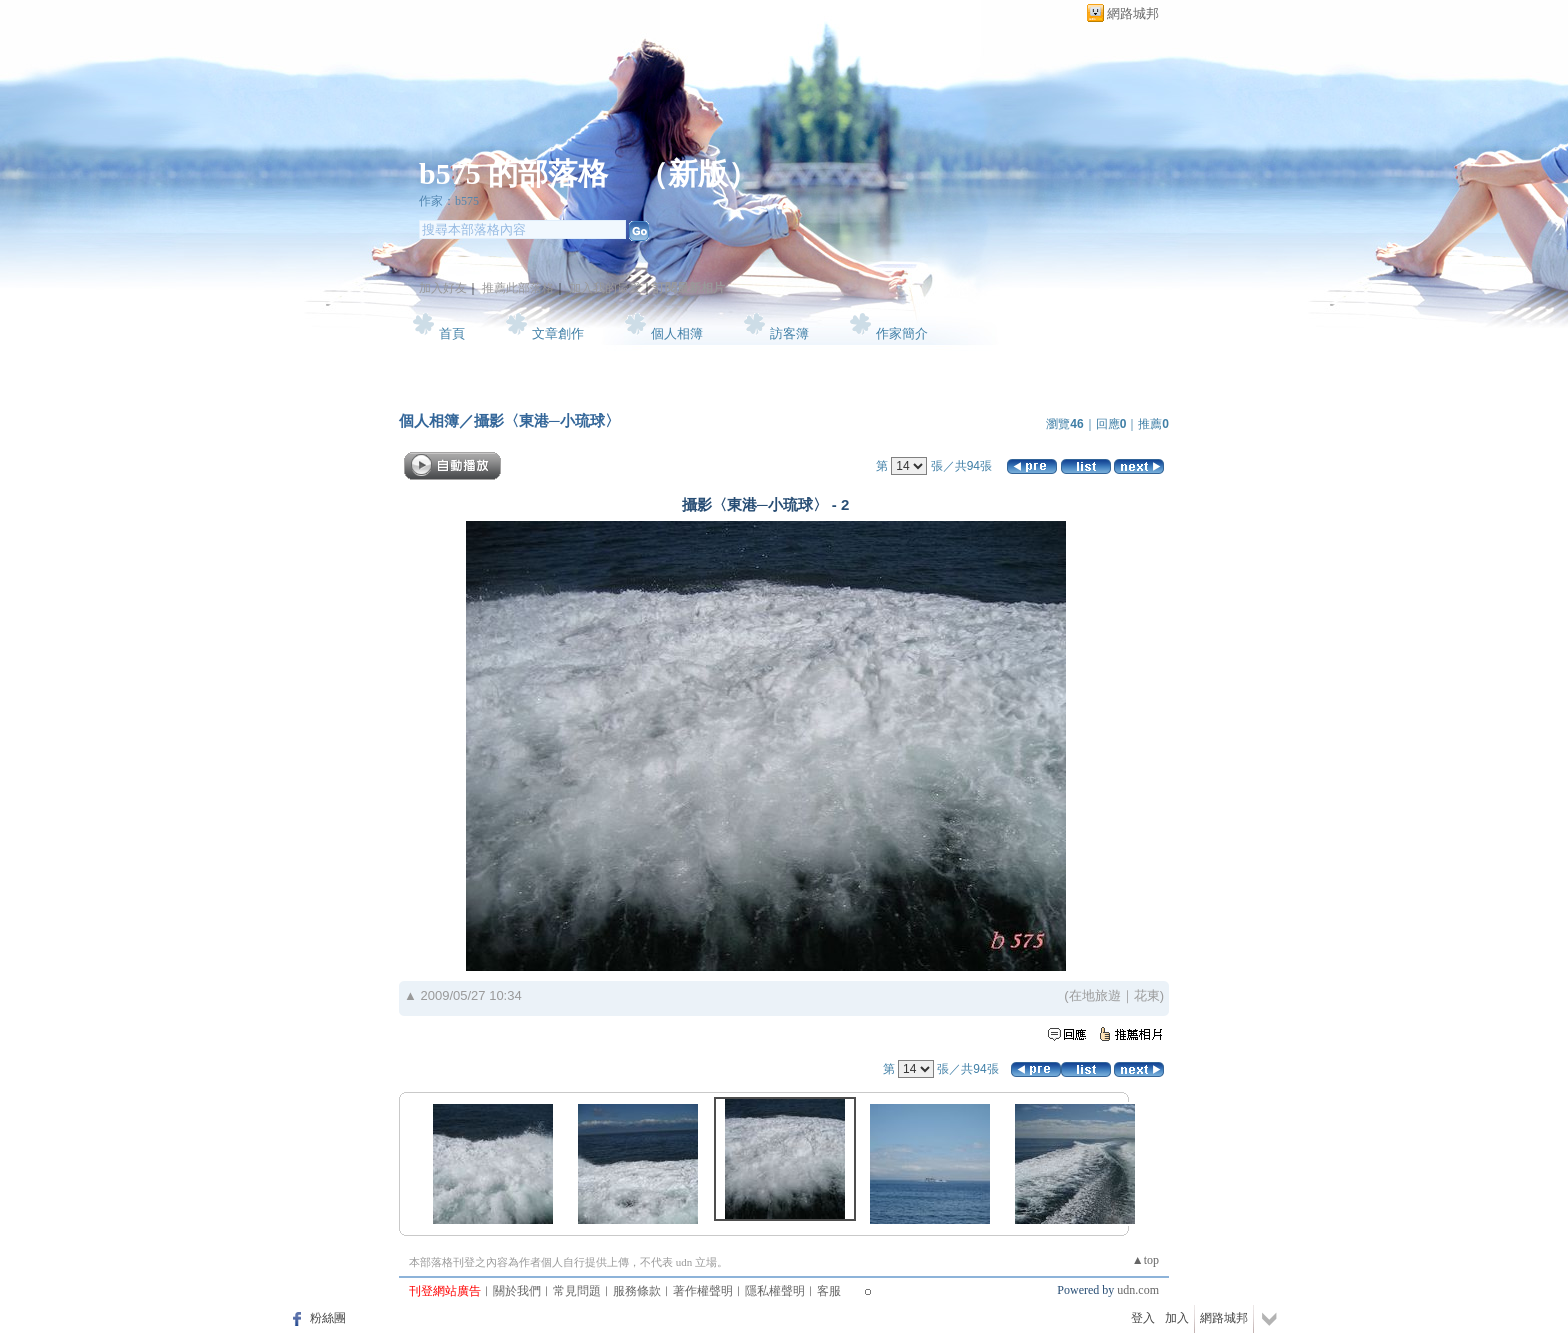  Describe the element at coordinates (1138, 1290) in the screenshot. I see `udn.com` at that location.